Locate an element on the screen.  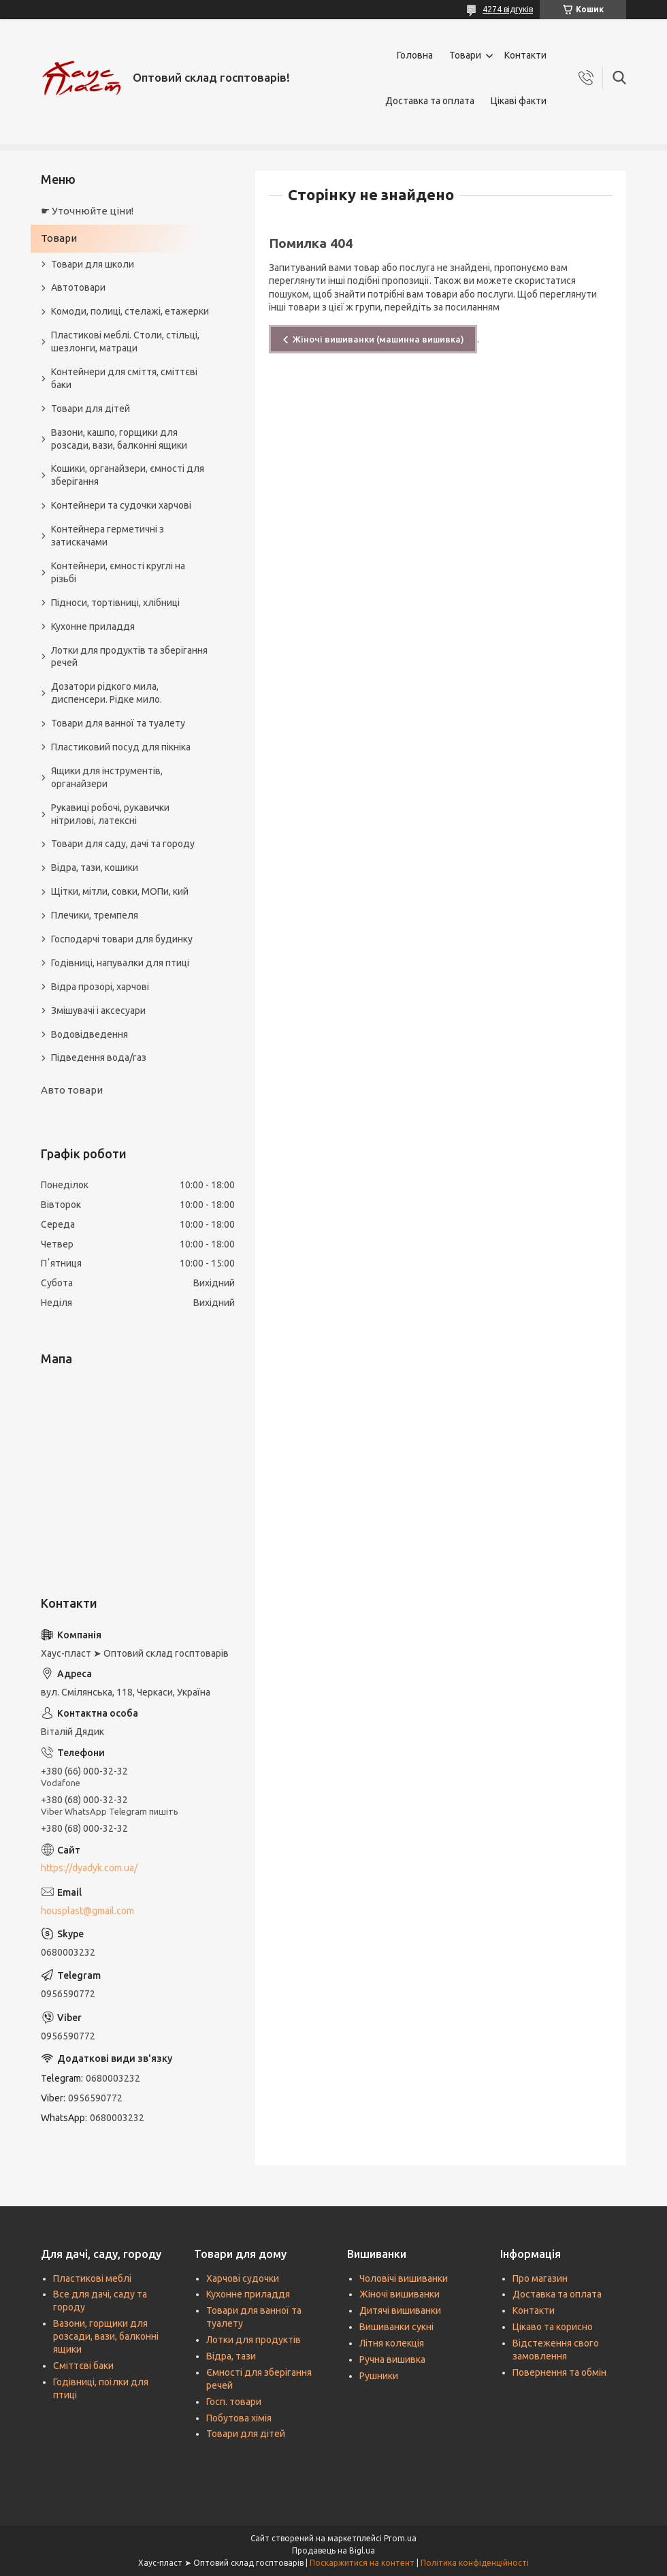
Товари для саду, дачі та городу is located at coordinates (123, 843).